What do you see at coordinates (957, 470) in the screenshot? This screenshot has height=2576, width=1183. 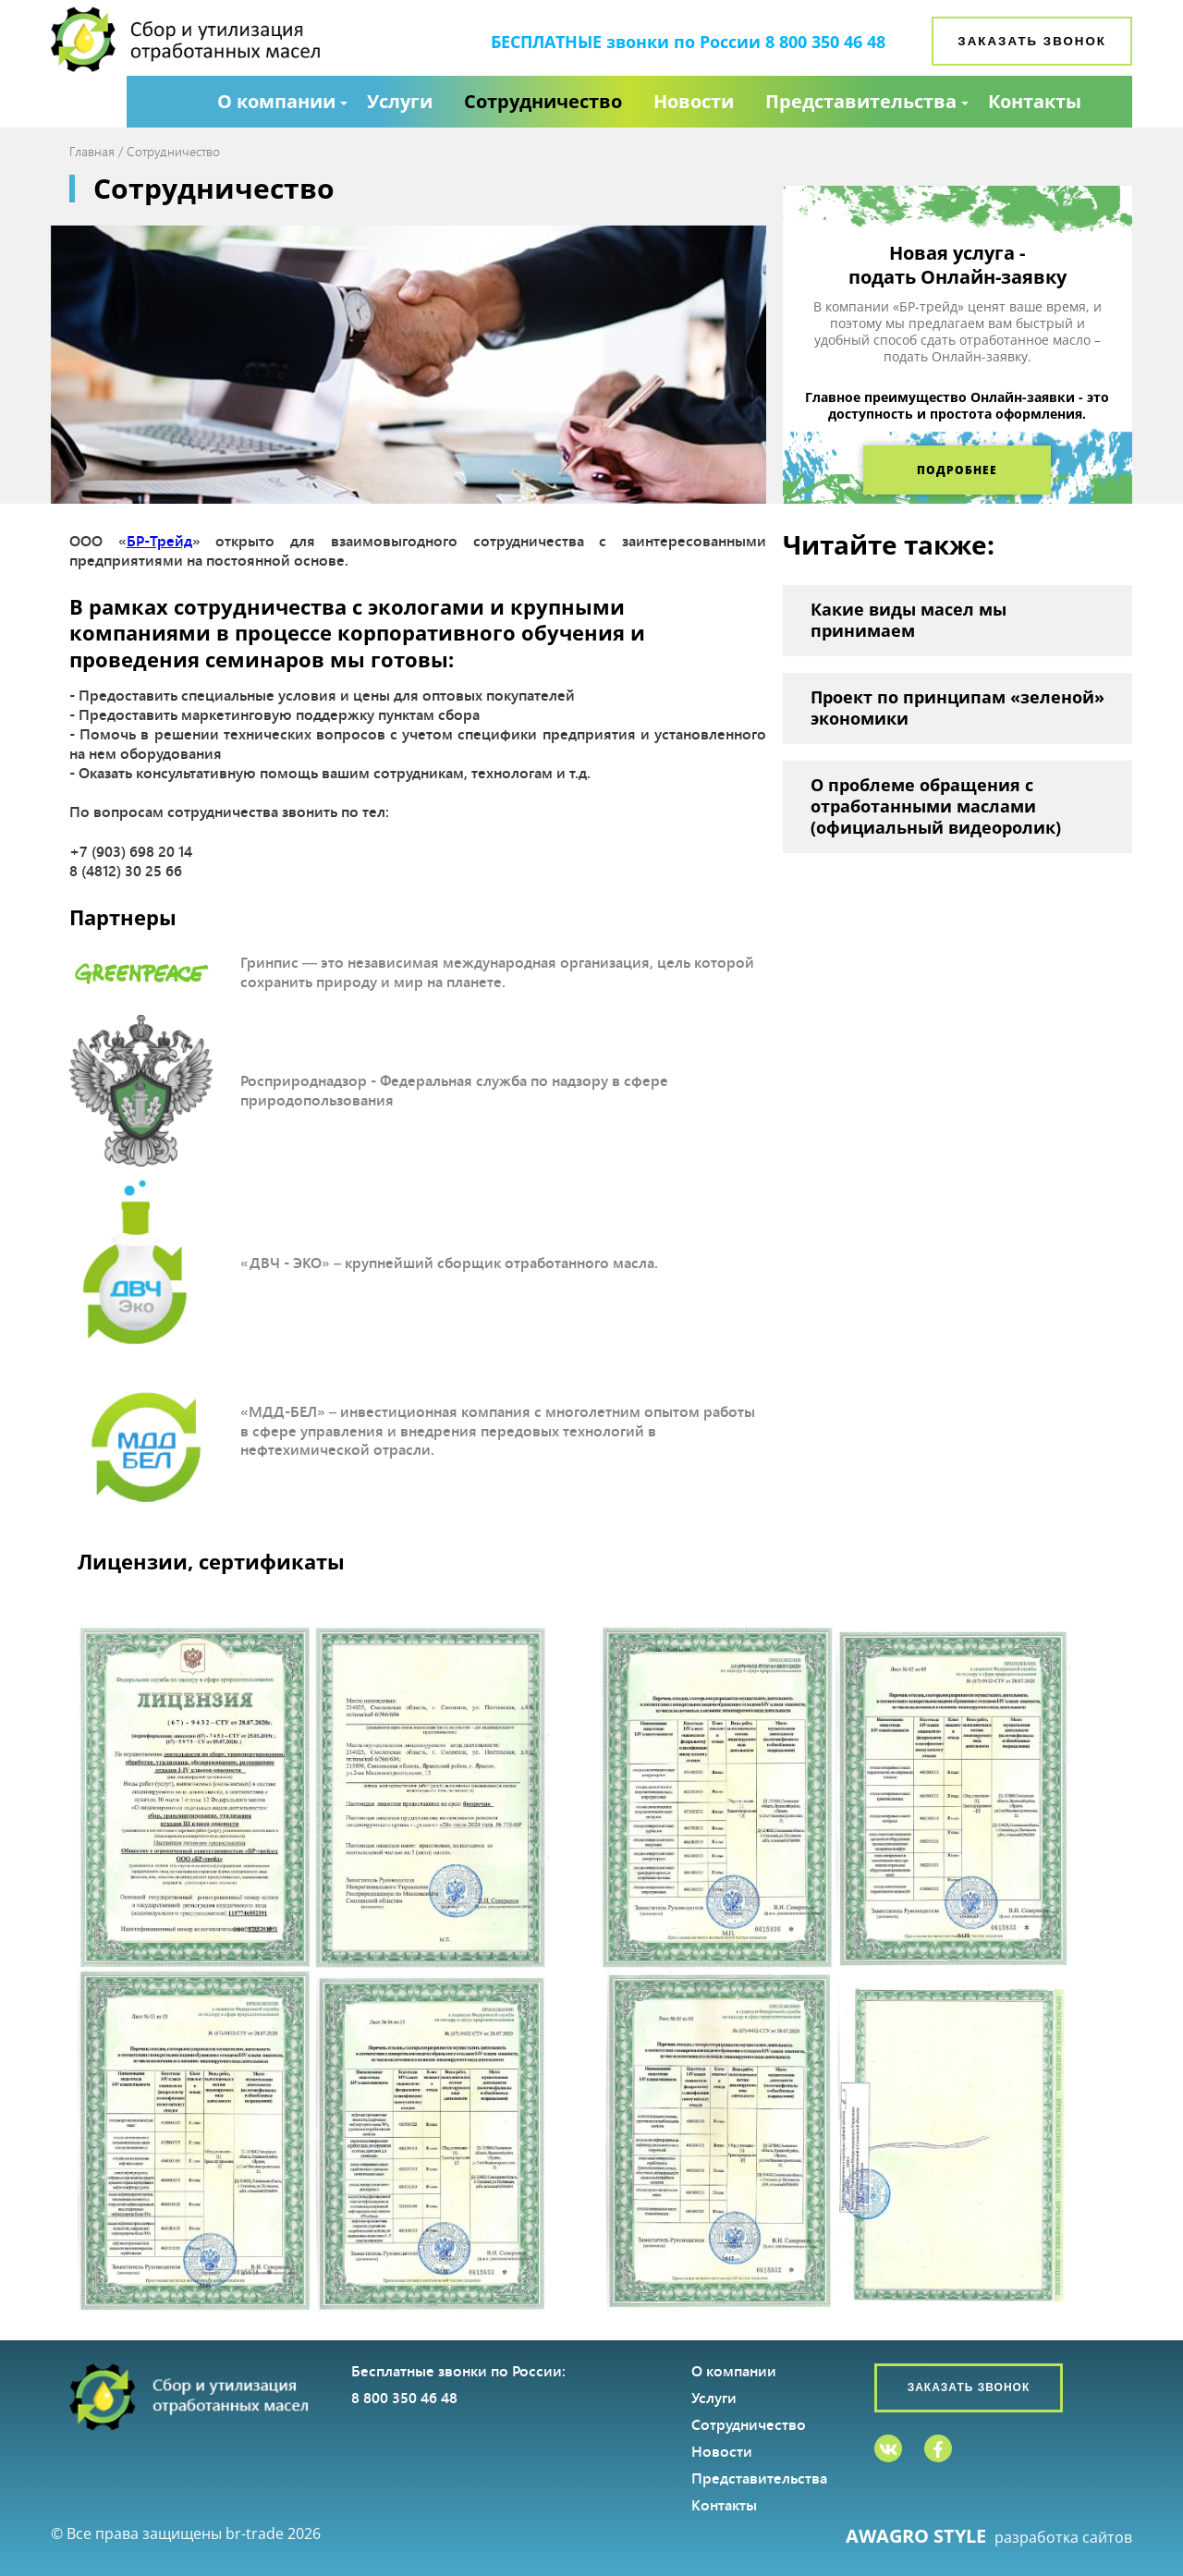 I see `Подробнее` at bounding box center [957, 470].